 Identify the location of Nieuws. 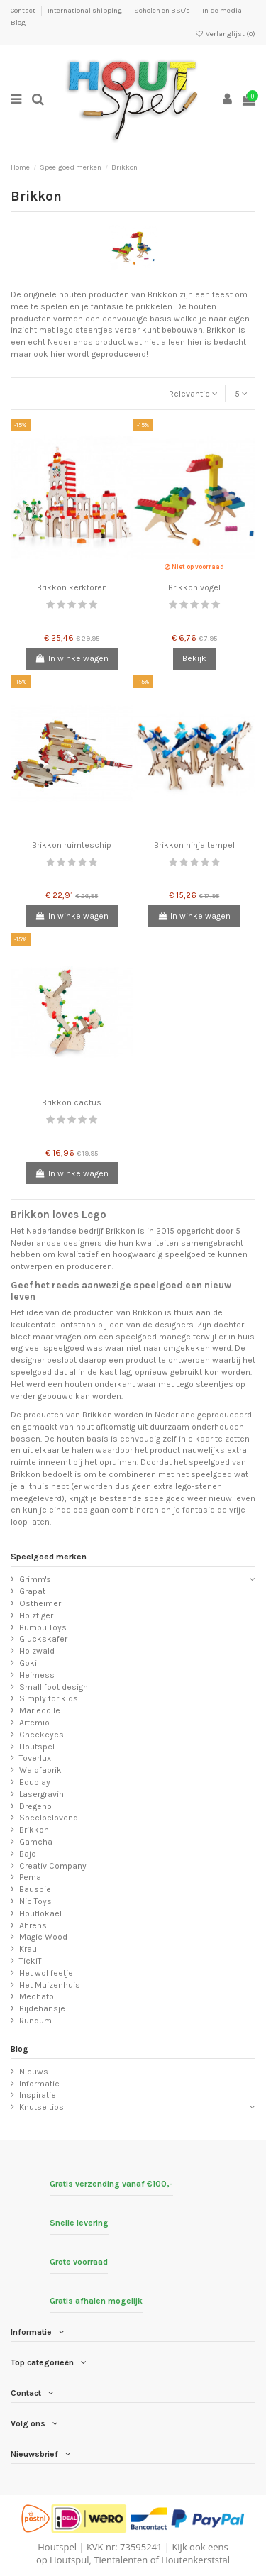
(33, 2072).